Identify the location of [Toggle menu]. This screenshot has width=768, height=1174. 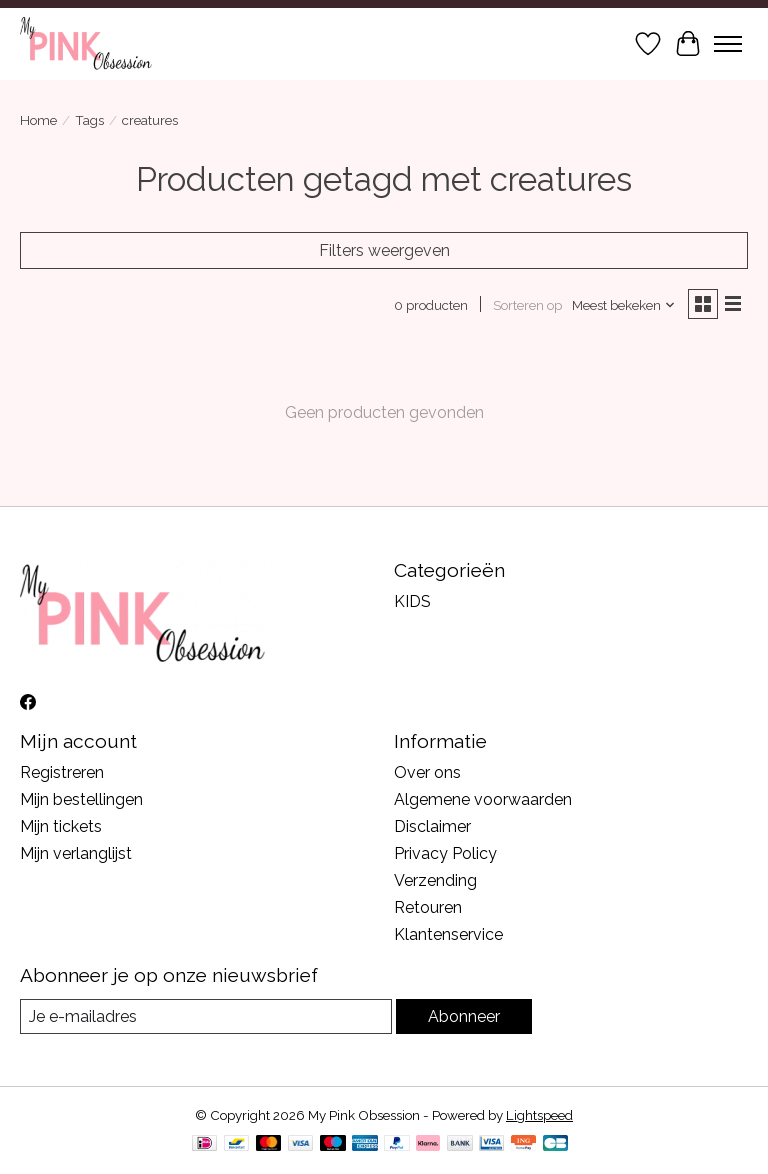
(728, 44).